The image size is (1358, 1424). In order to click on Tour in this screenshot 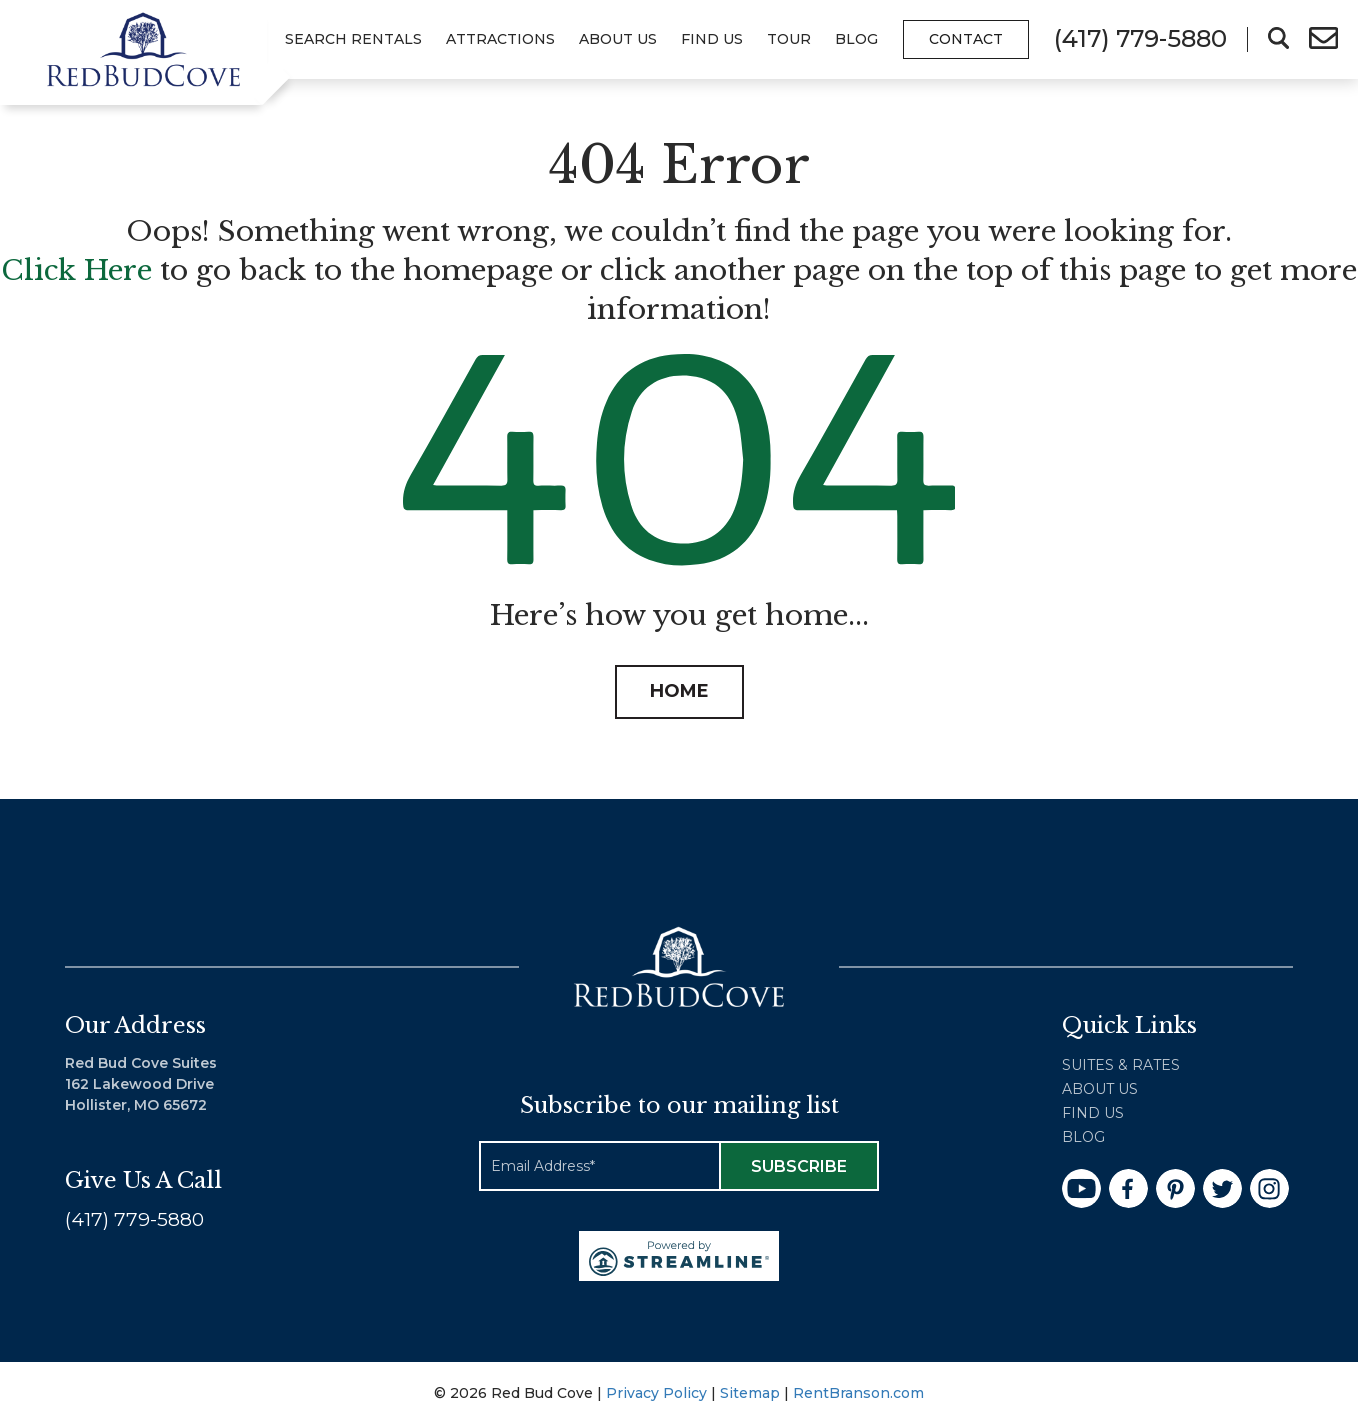, I will do `click(789, 39)`.